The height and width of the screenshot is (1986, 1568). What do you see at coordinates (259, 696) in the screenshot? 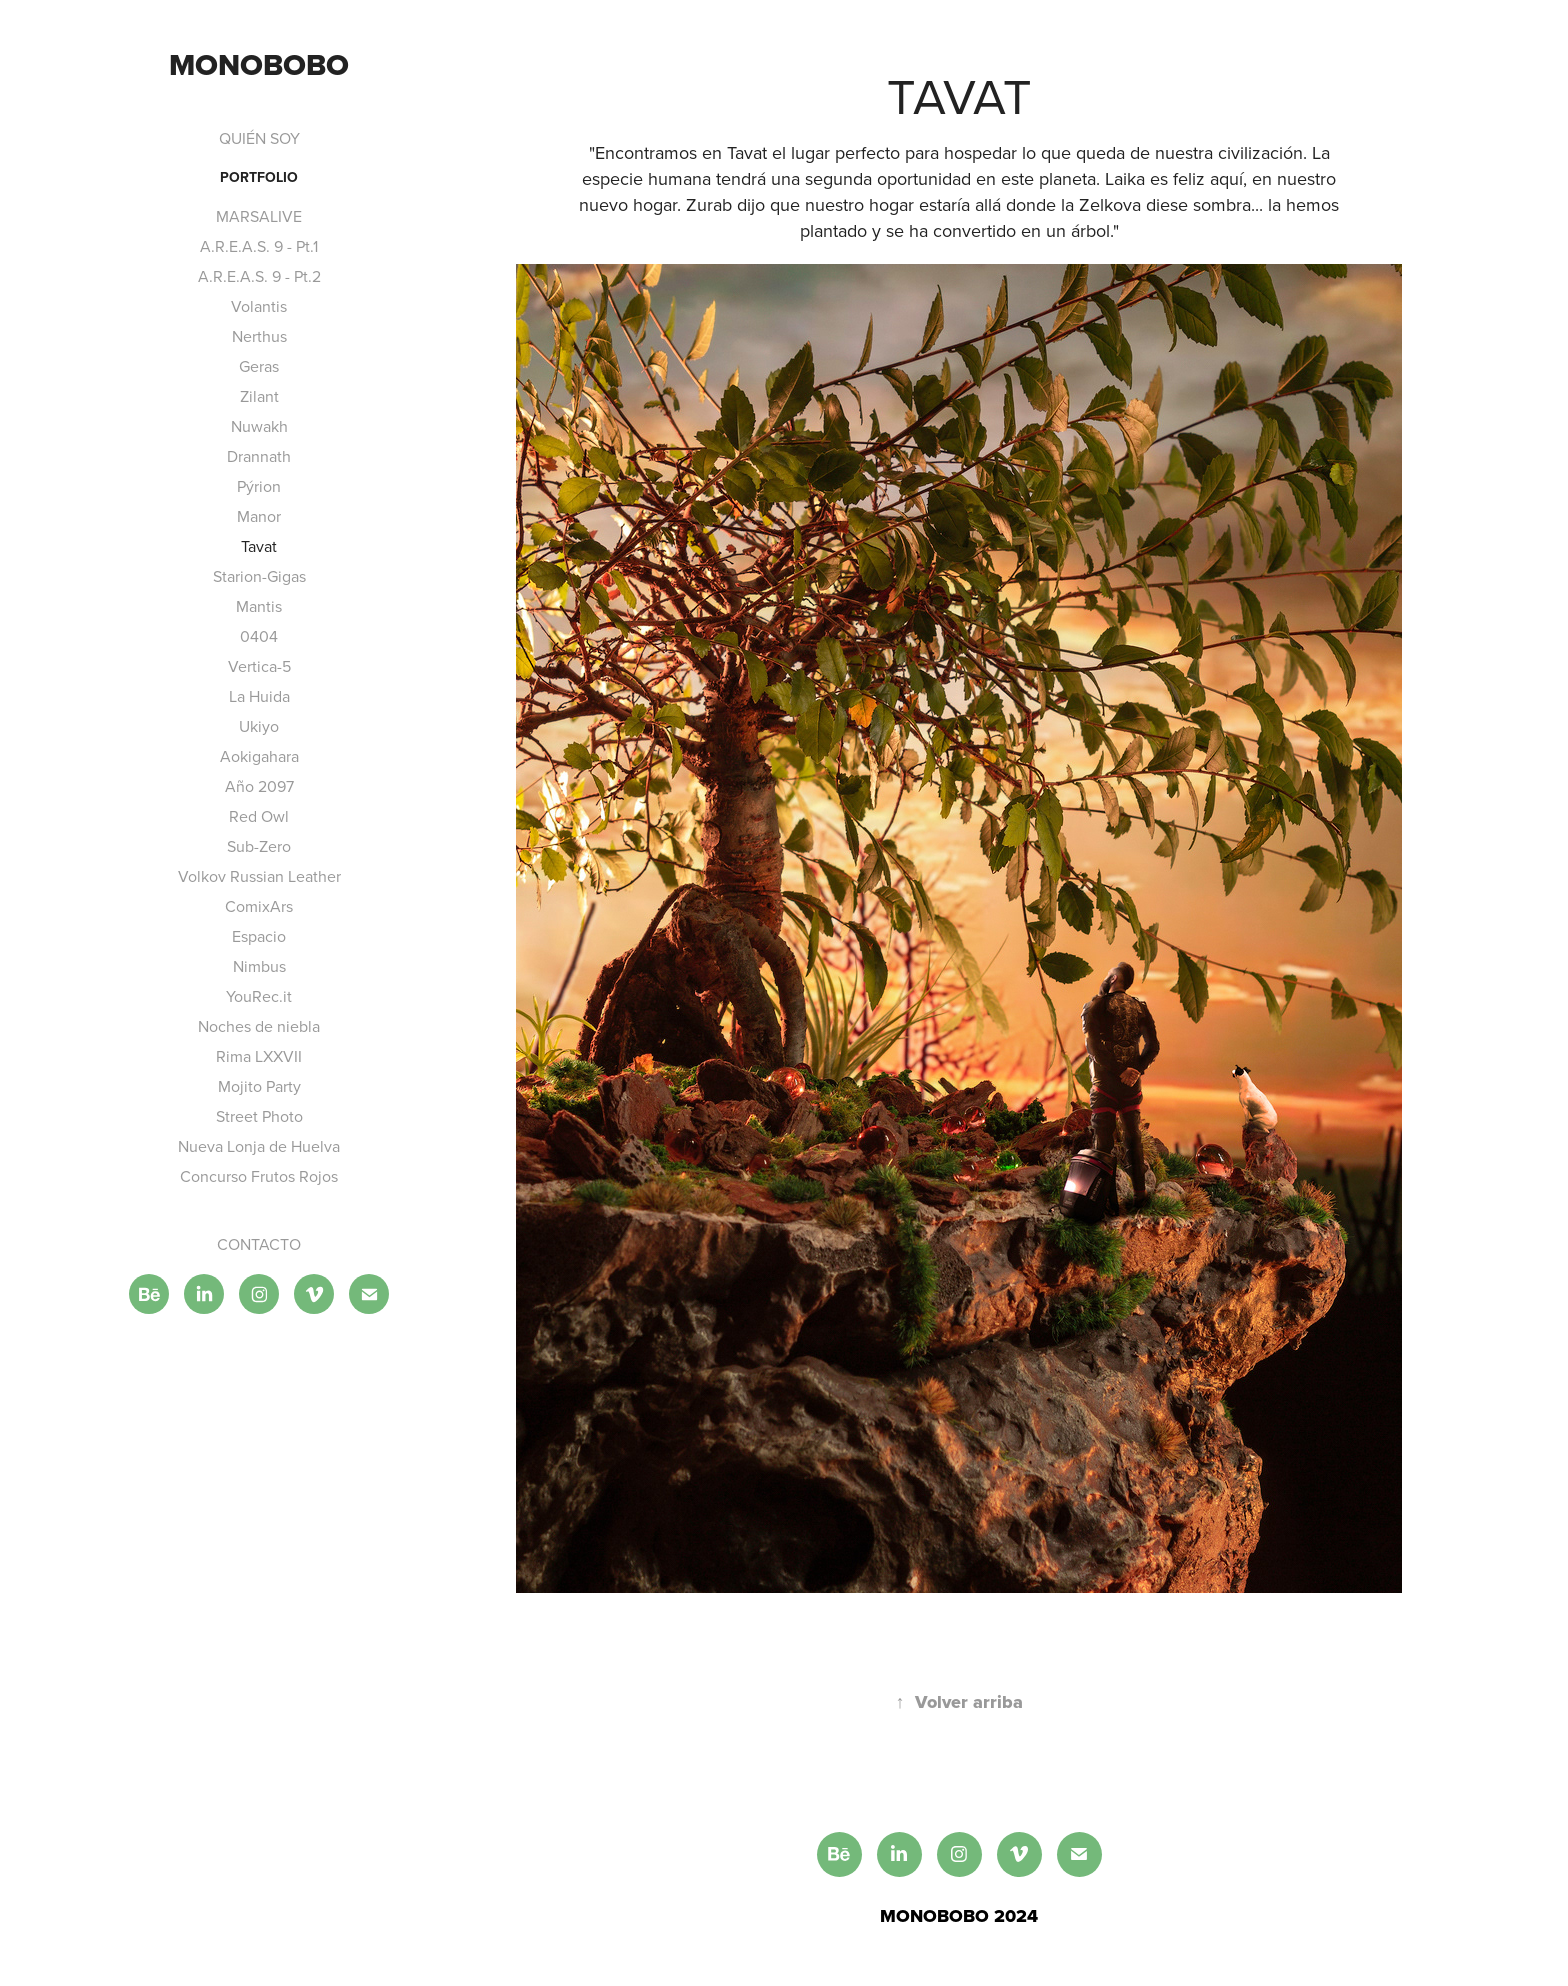
I see `La Huida` at bounding box center [259, 696].